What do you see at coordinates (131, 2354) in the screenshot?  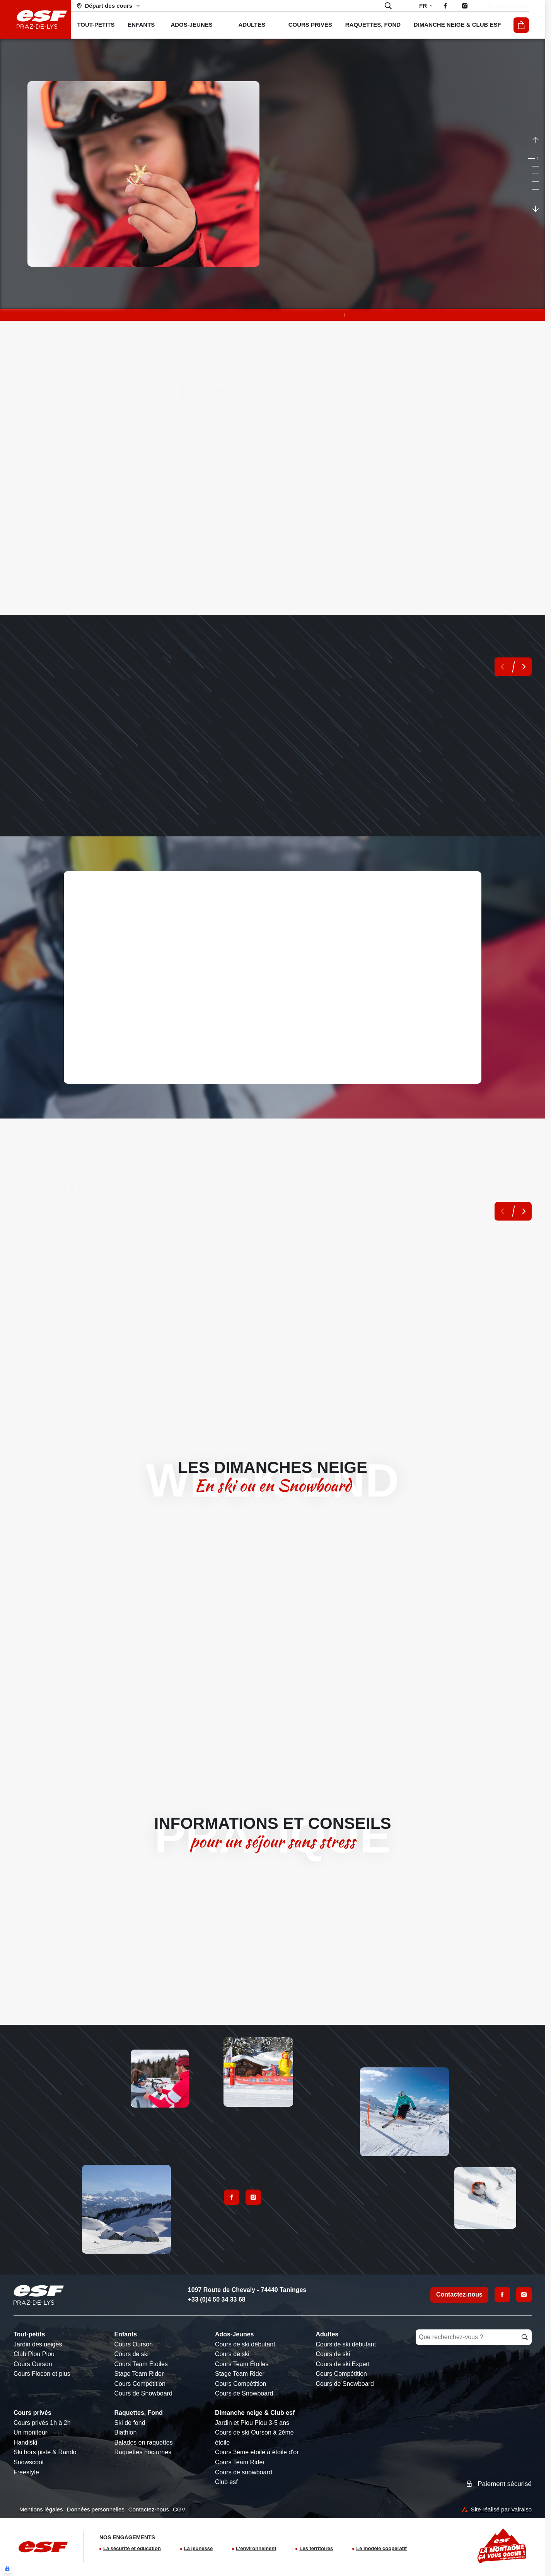 I see `Cours de ski` at bounding box center [131, 2354].